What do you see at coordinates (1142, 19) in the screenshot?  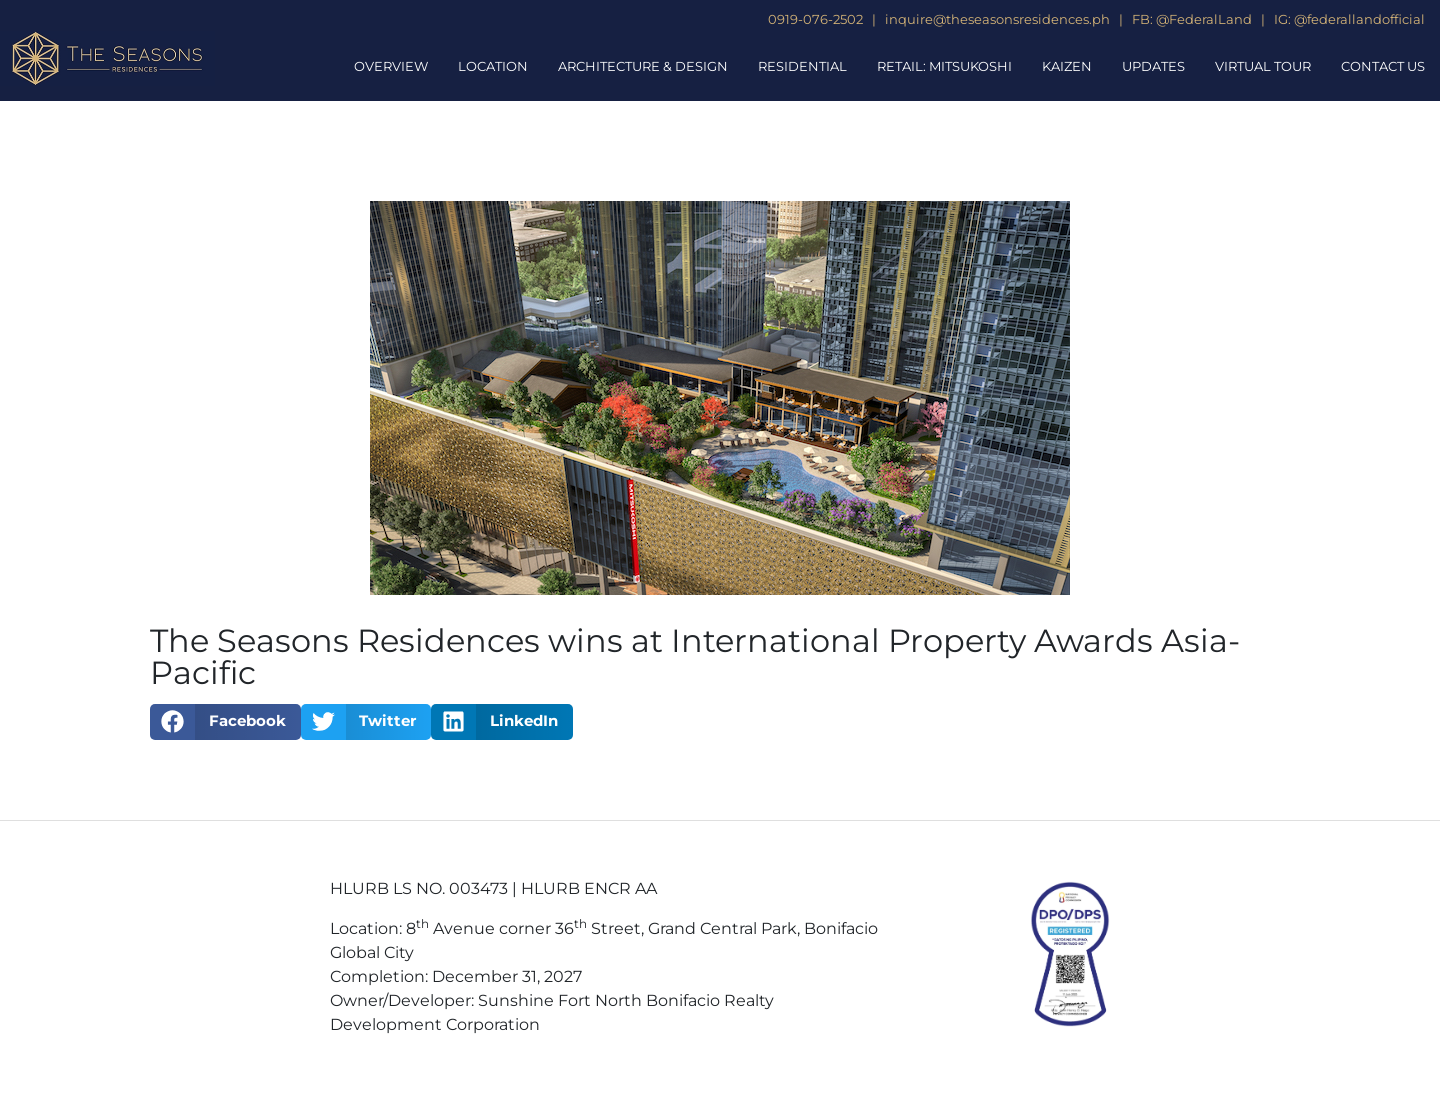 I see `FB:` at bounding box center [1142, 19].